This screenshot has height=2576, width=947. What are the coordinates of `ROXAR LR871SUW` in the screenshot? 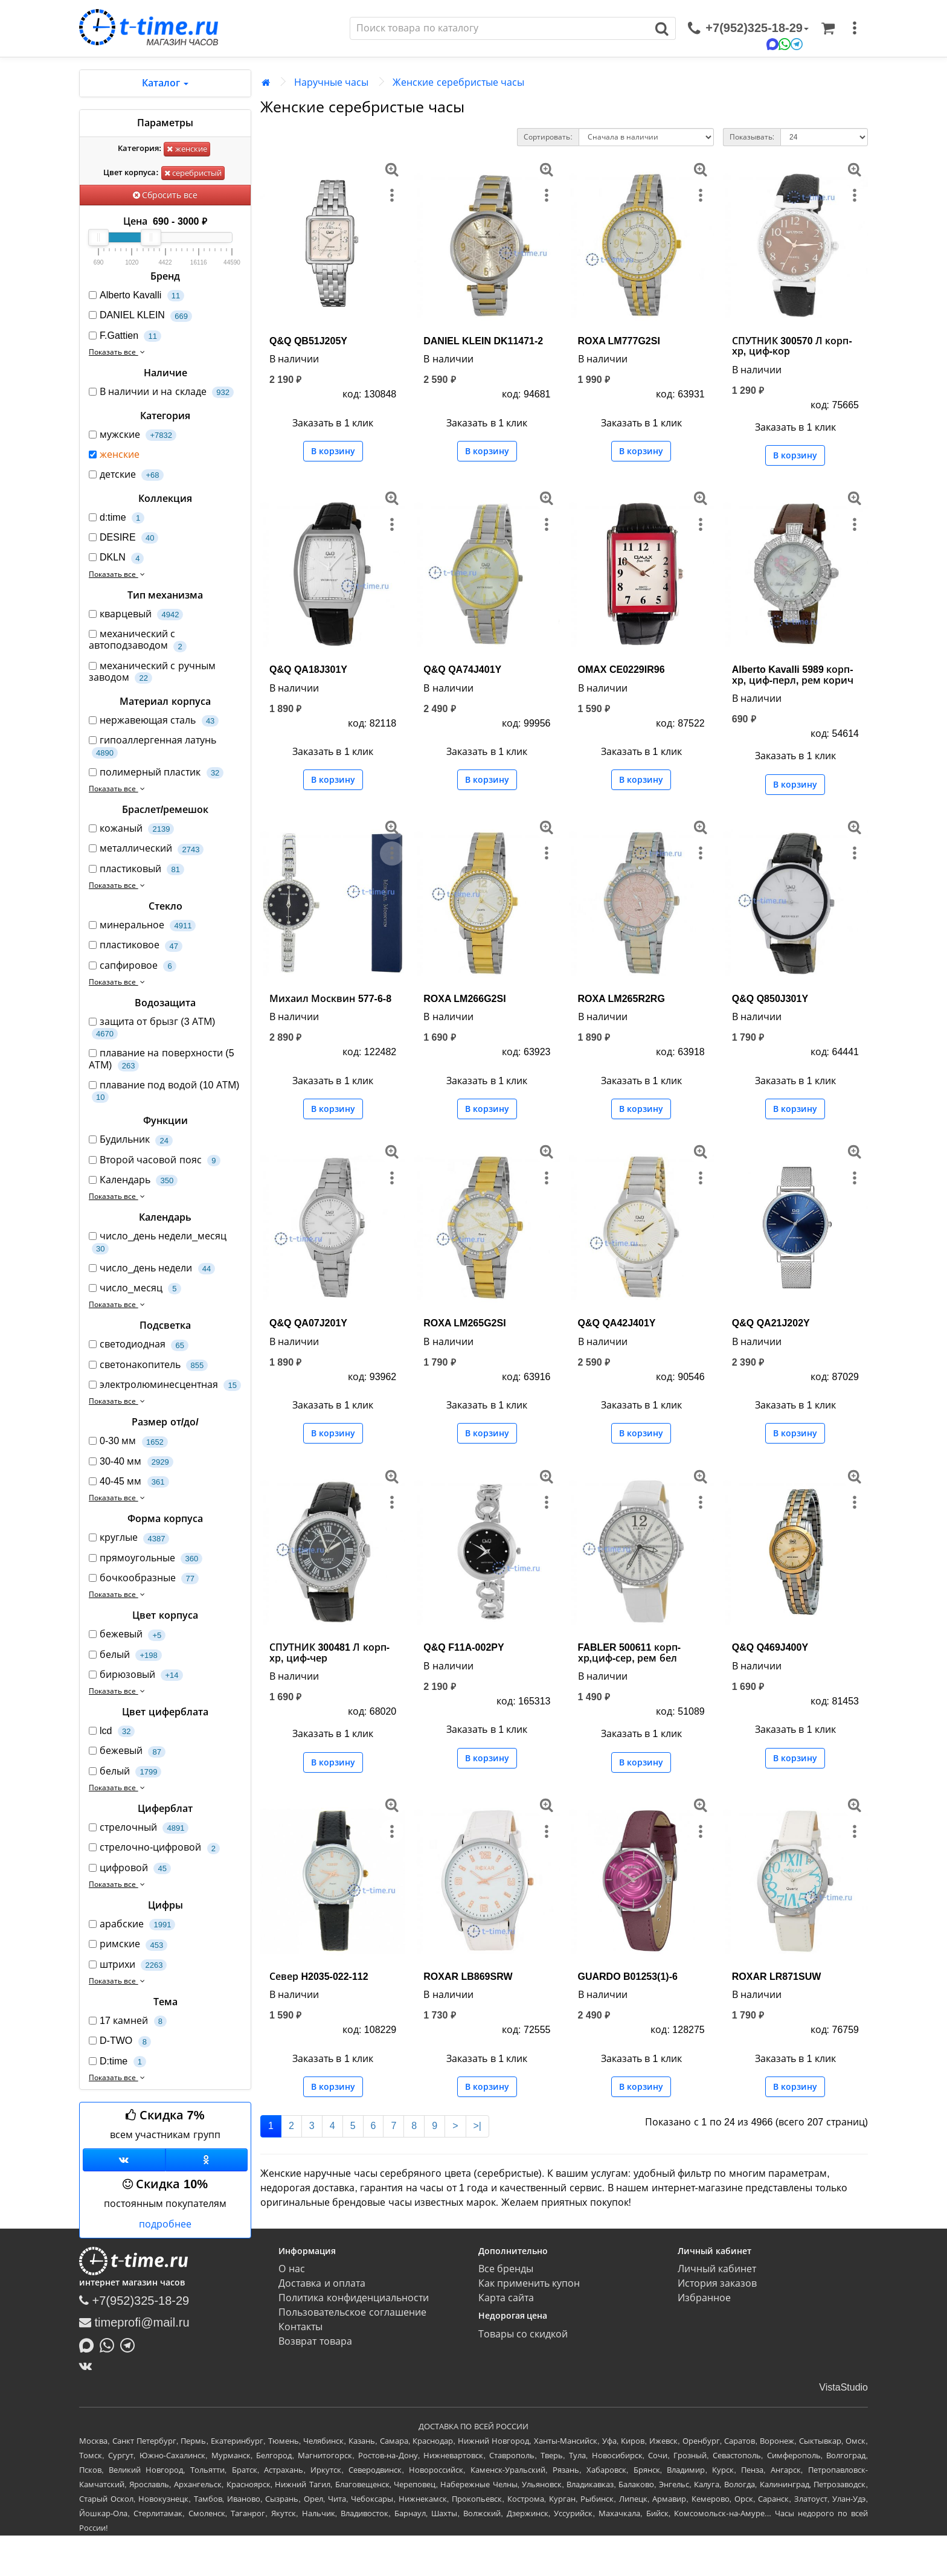 It's located at (776, 1976).